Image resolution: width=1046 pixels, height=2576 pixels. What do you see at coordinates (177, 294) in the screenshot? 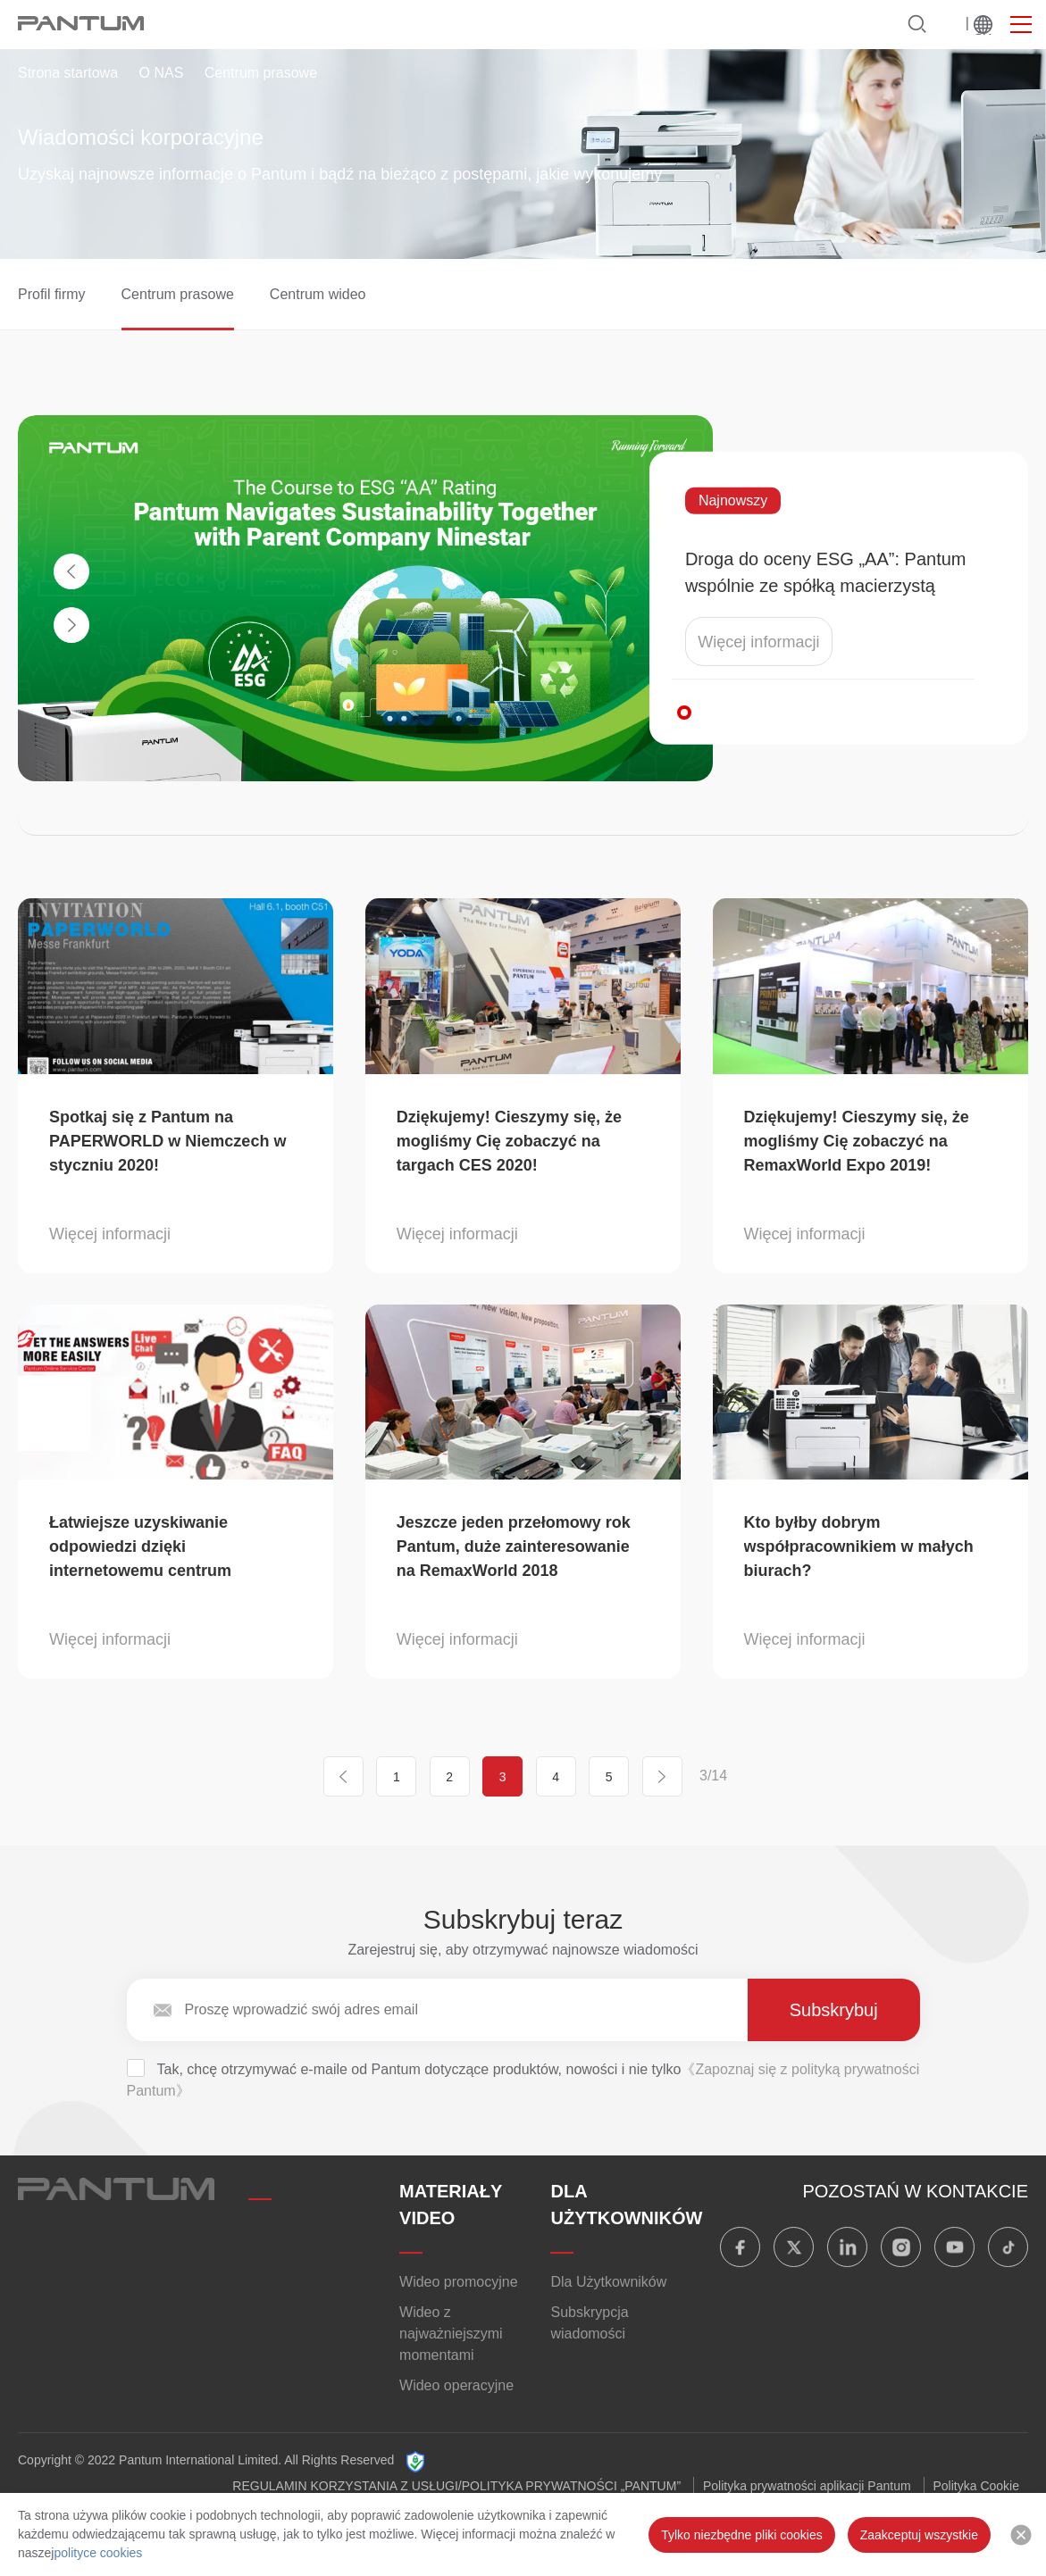
I see `Centrum prasowe` at bounding box center [177, 294].